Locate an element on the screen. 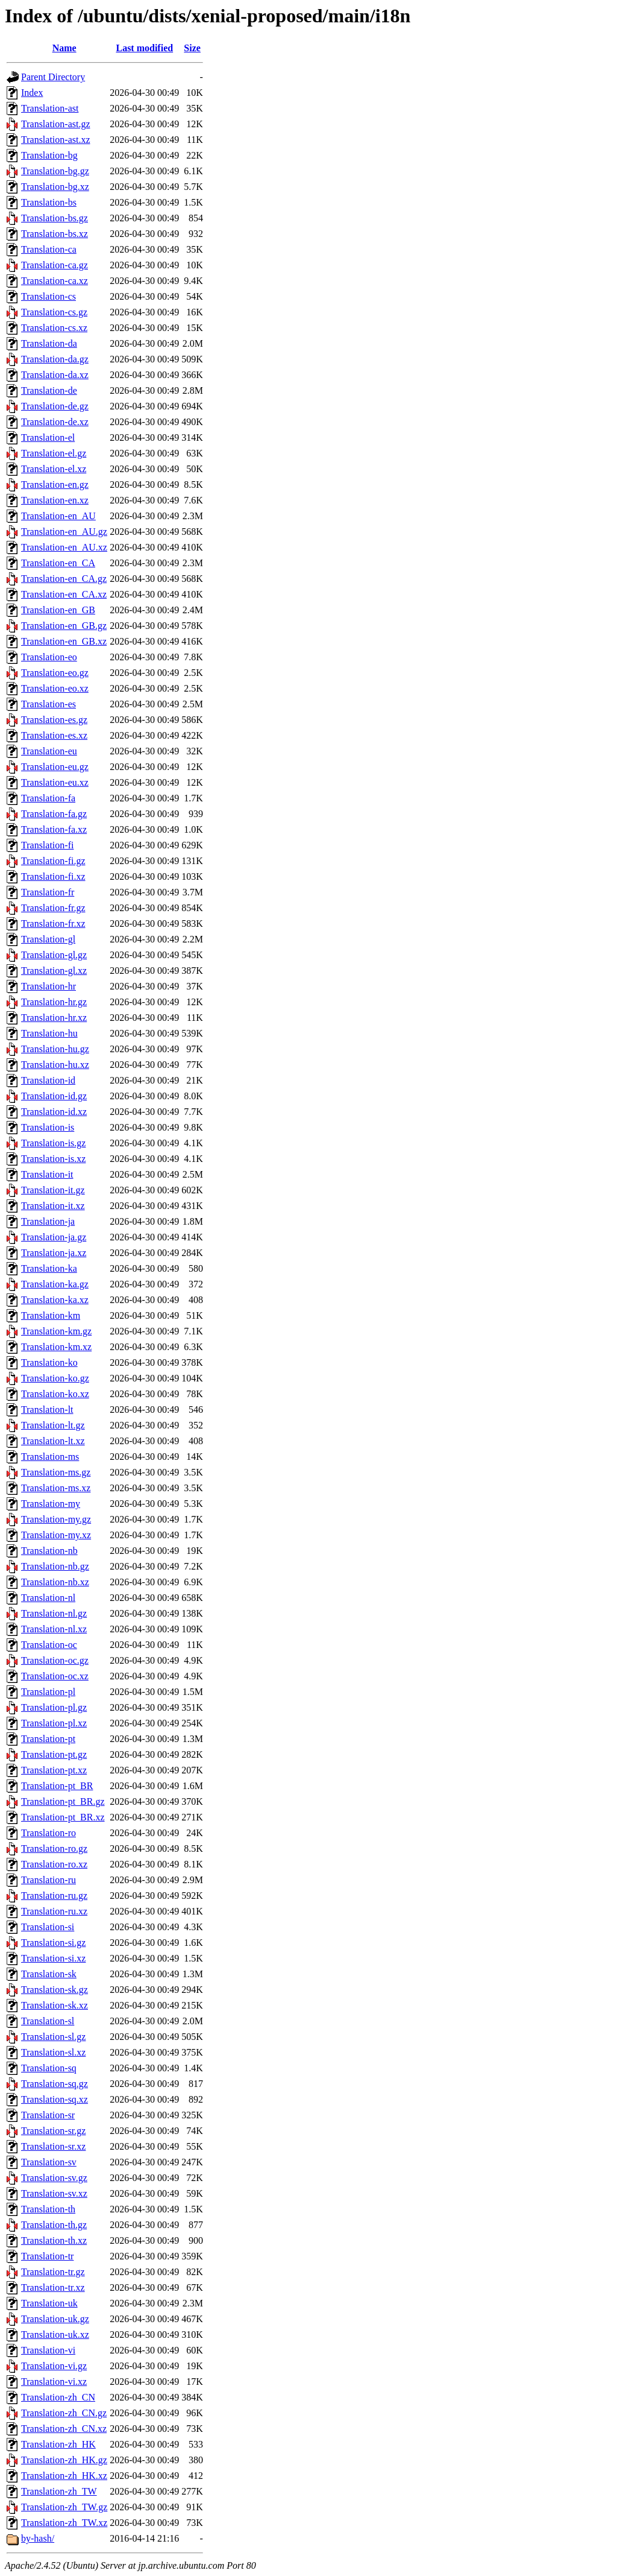 Image resolution: width=617 pixels, height=2576 pixels. Translation-sv.gz is located at coordinates (54, 2178).